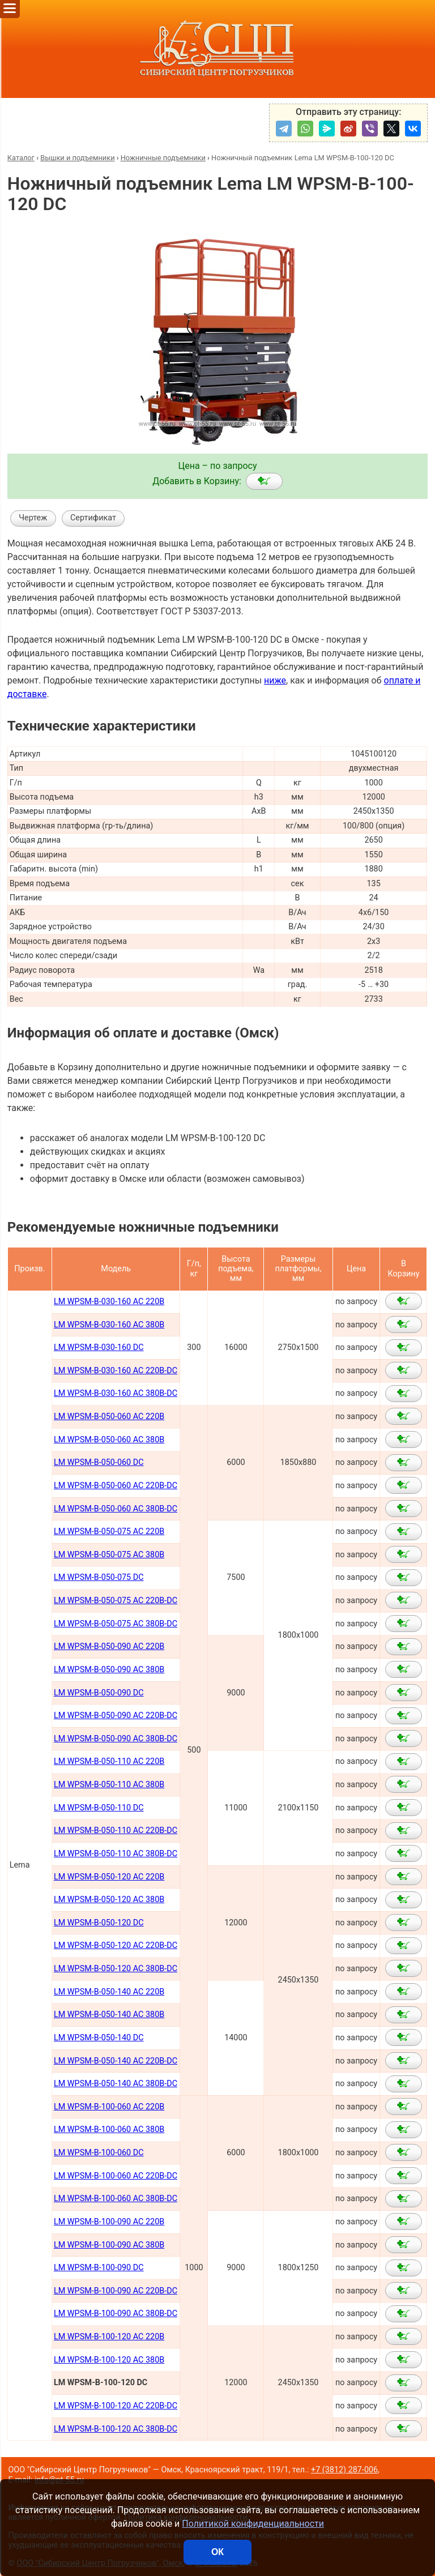 Image resolution: width=435 pixels, height=2576 pixels. Describe the element at coordinates (109, 1416) in the screenshot. I see `LM WPSM-B-050-060 AC 220B` at that location.